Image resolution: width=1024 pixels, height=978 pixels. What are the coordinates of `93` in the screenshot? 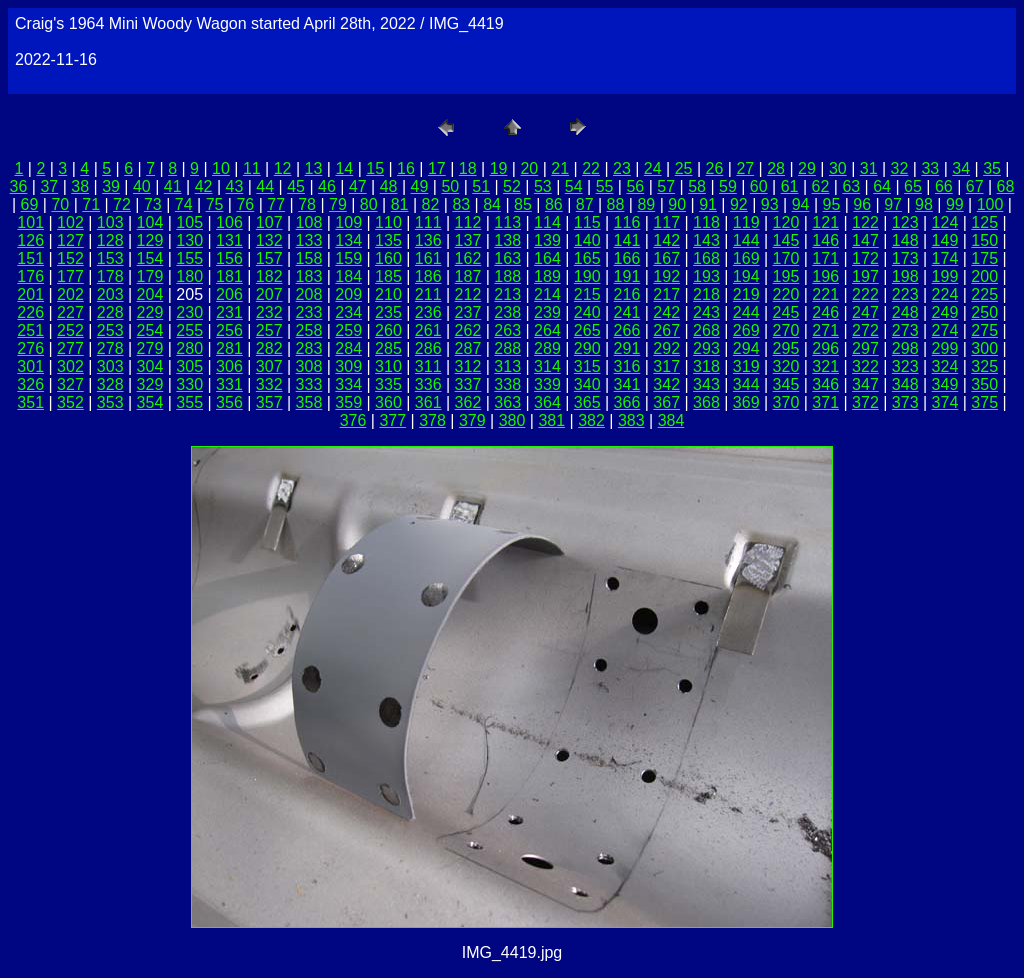 It's located at (770, 204).